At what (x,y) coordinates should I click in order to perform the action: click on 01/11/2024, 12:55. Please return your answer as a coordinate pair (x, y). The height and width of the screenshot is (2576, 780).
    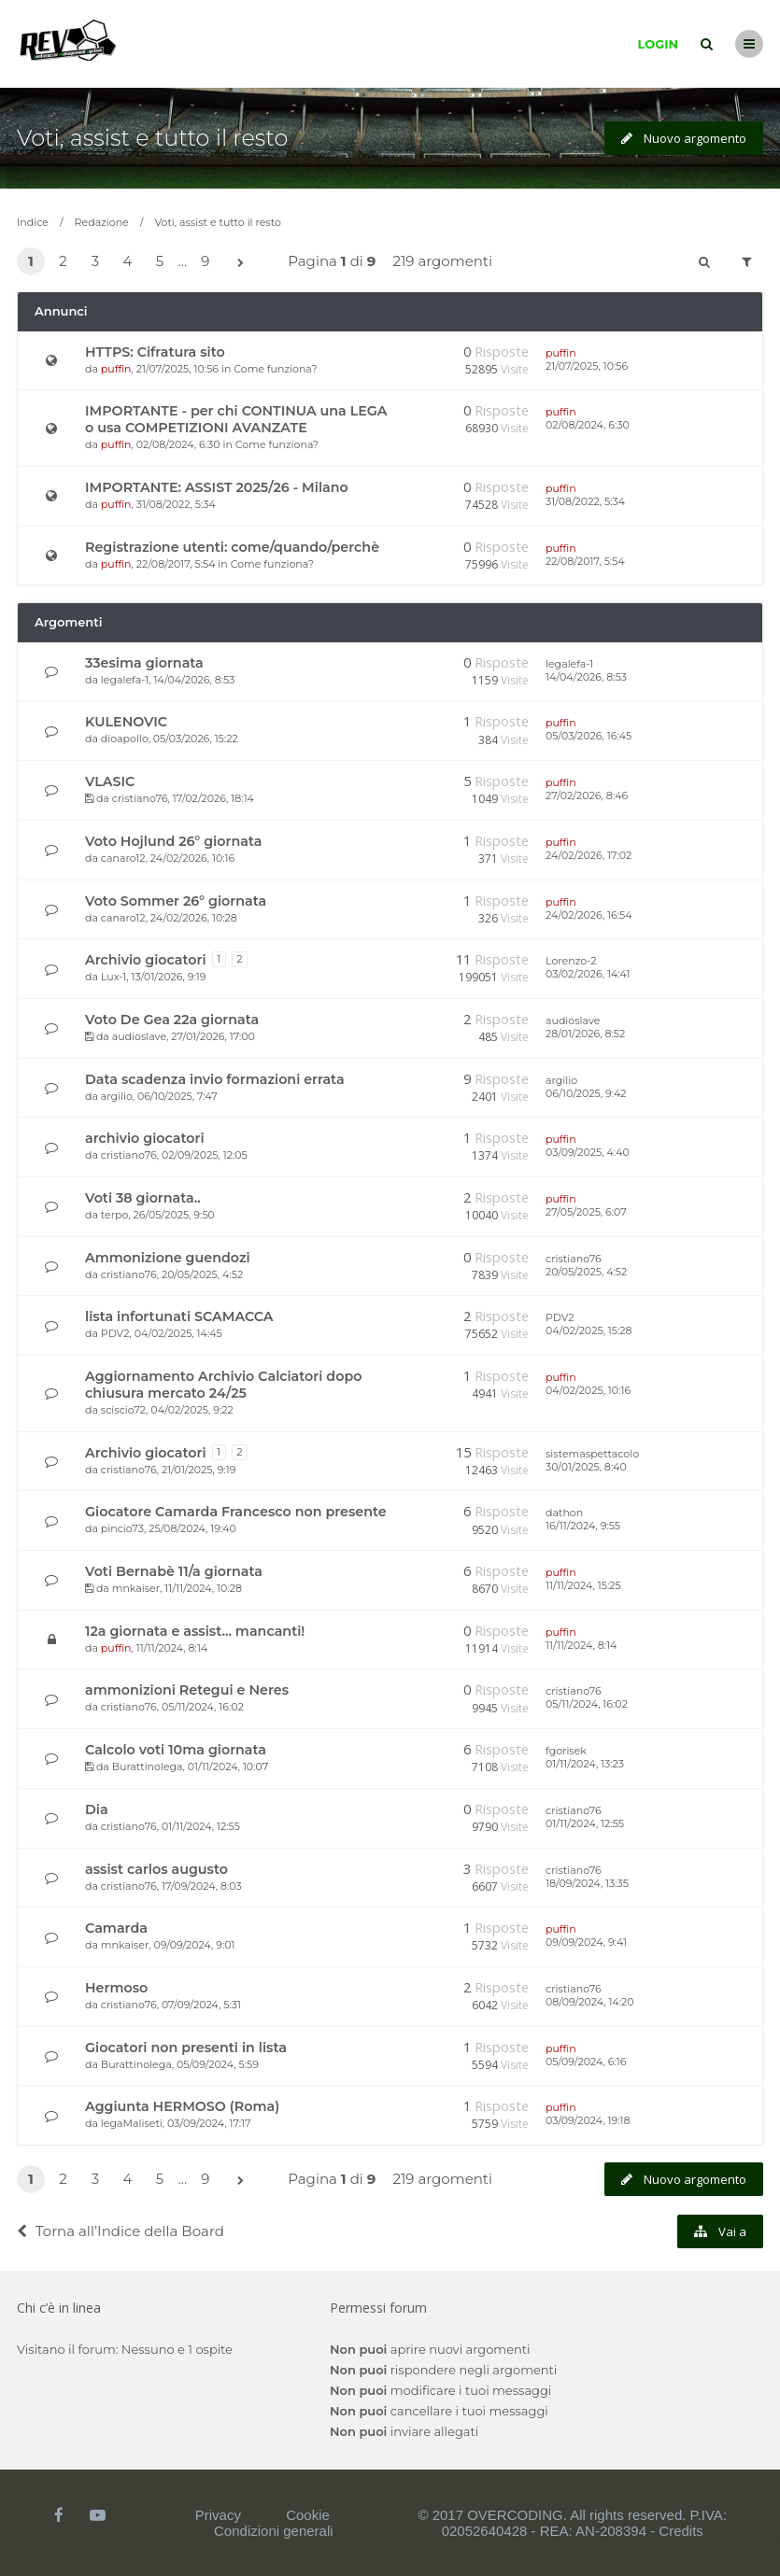
    Looking at the image, I should click on (585, 1823).